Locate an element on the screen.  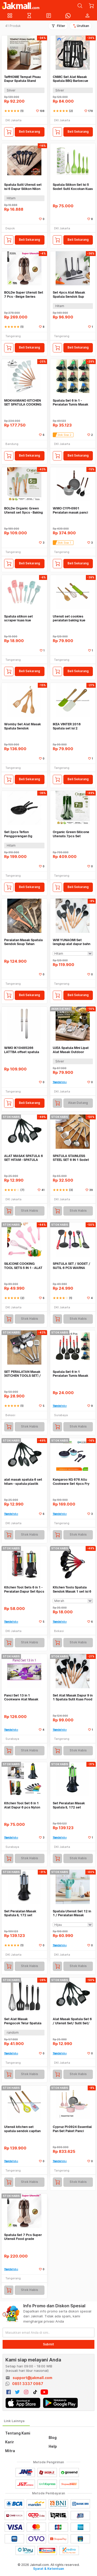
Spatula Sutil Utensil set isi 6 Dapur Silikon Nilon Tahan Panas Armor is located at coordinates (23, 187).